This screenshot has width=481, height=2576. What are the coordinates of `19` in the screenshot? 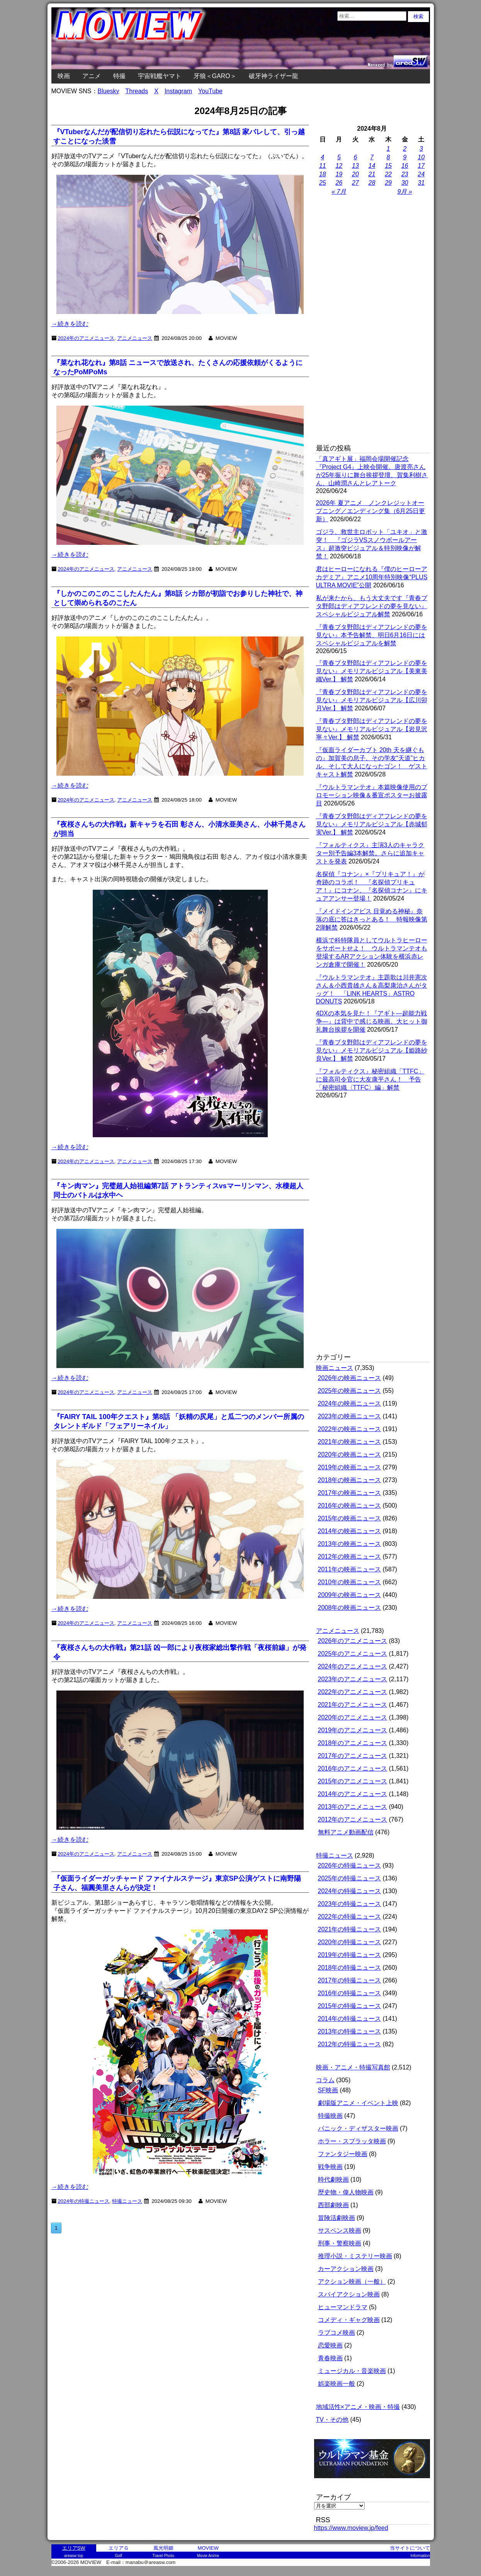 It's located at (338, 174).